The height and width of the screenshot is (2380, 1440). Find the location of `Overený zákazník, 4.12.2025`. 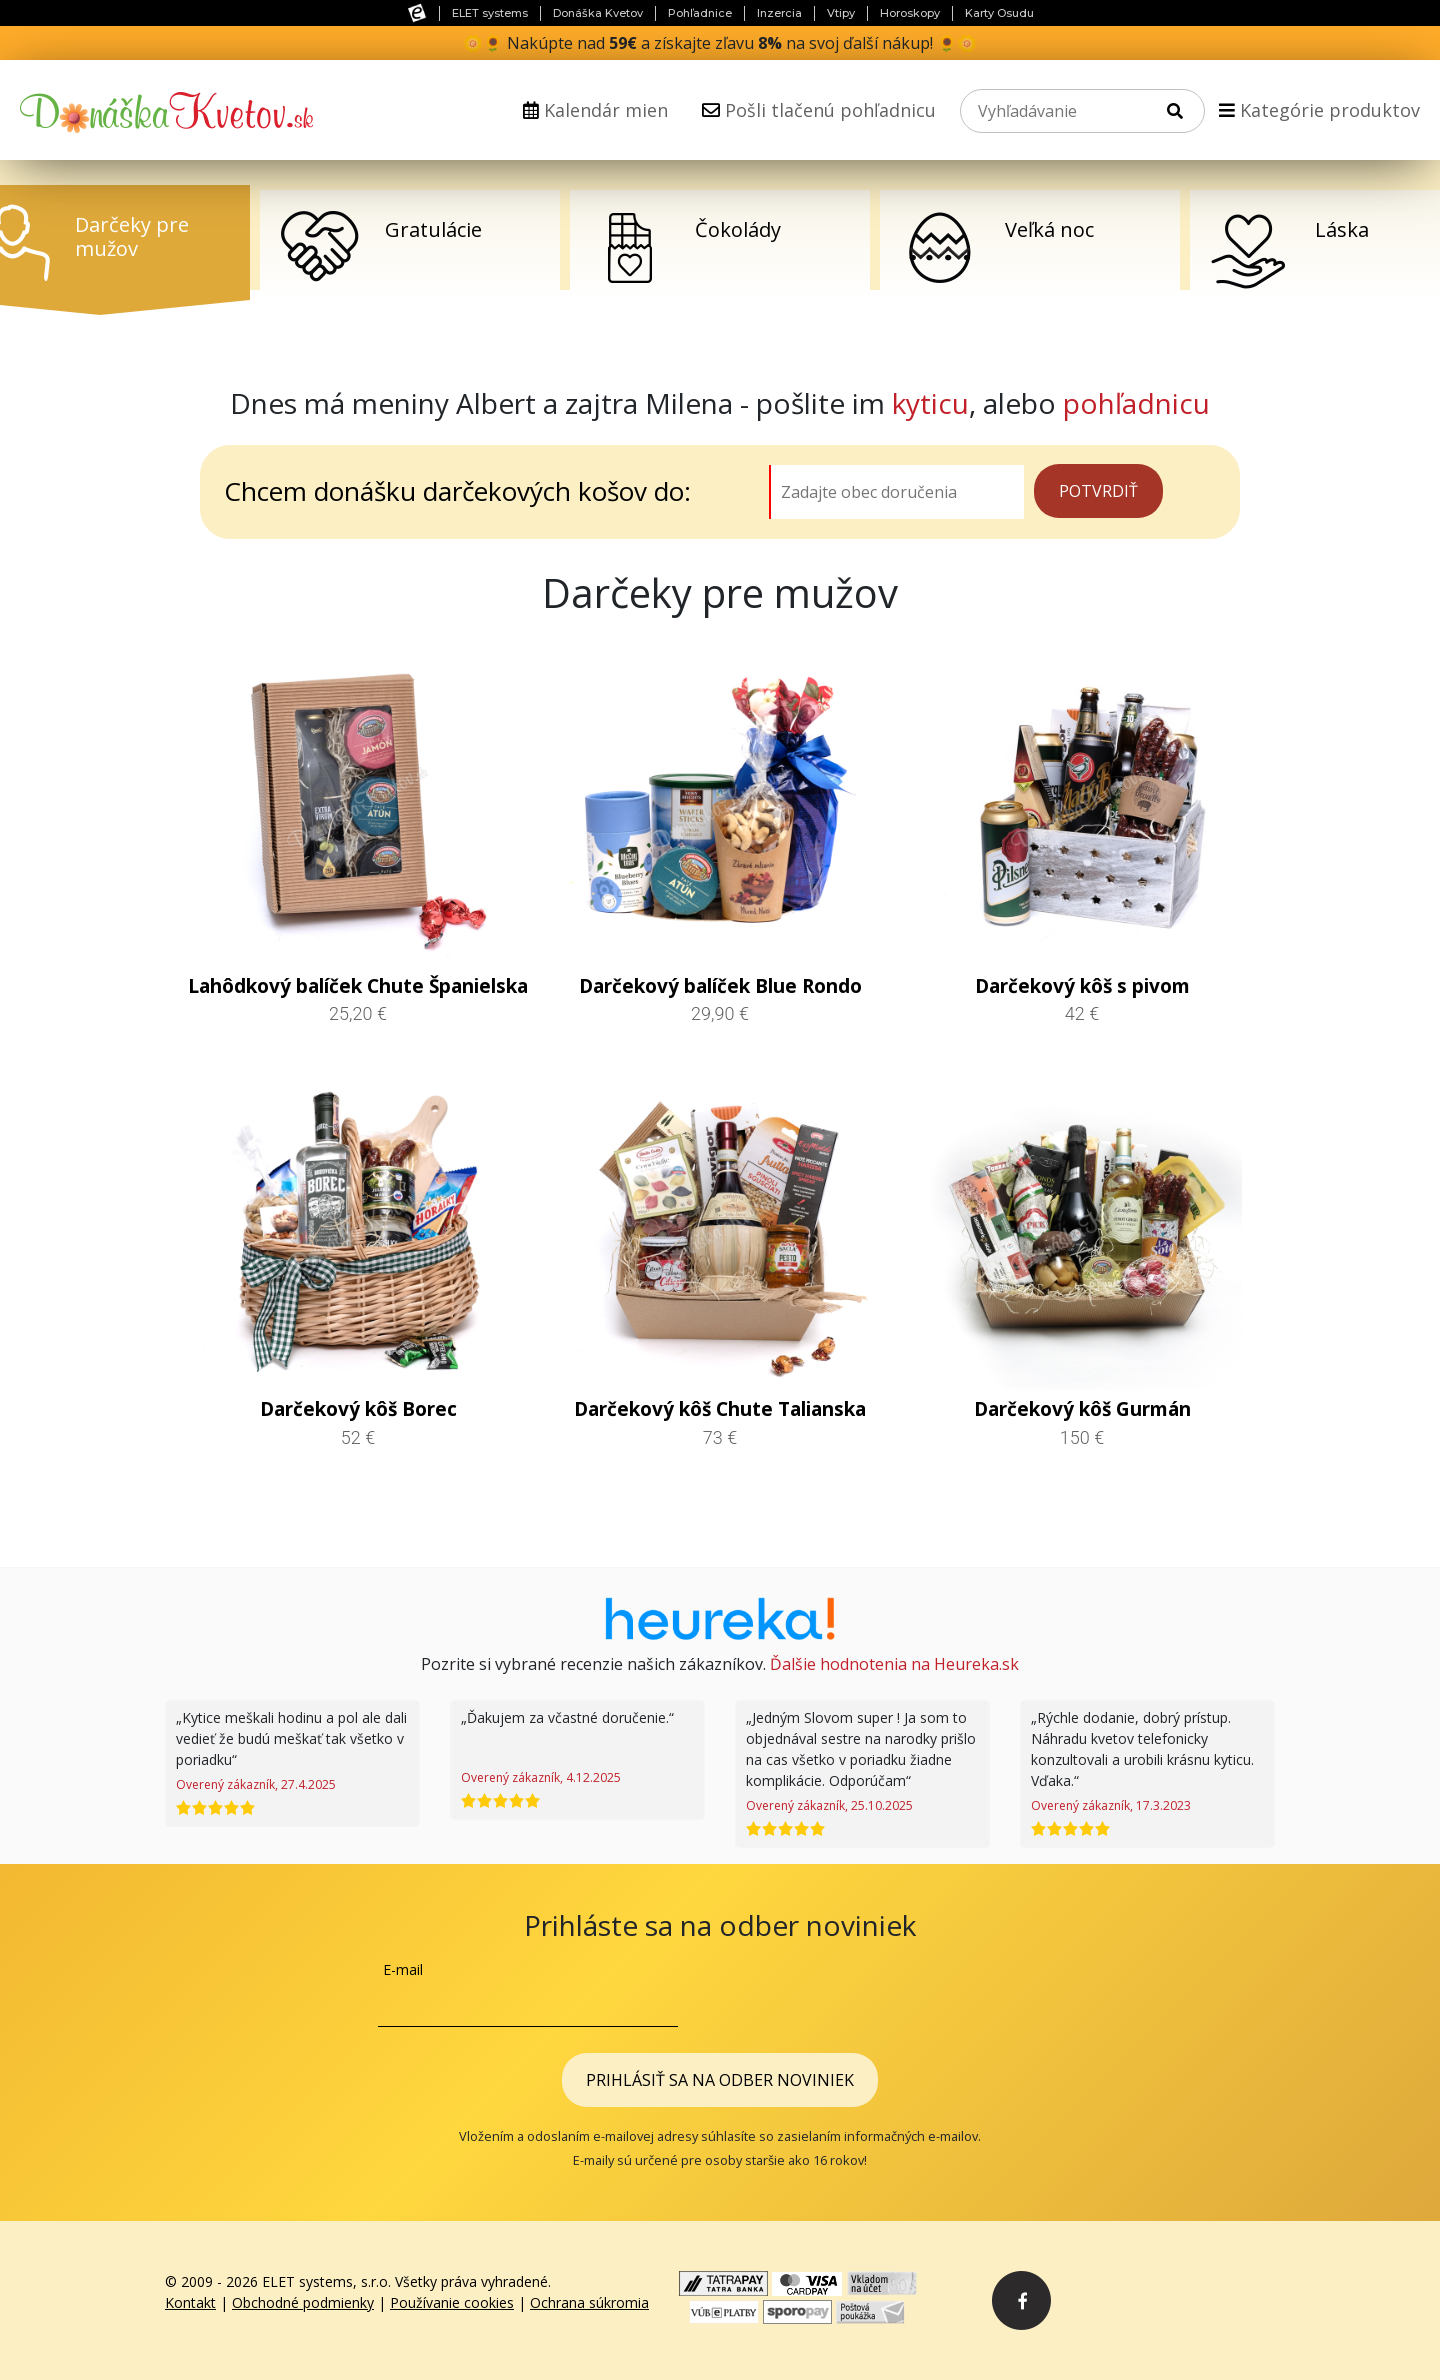

Overený zákazník, 4.12.2025 is located at coordinates (541, 1777).